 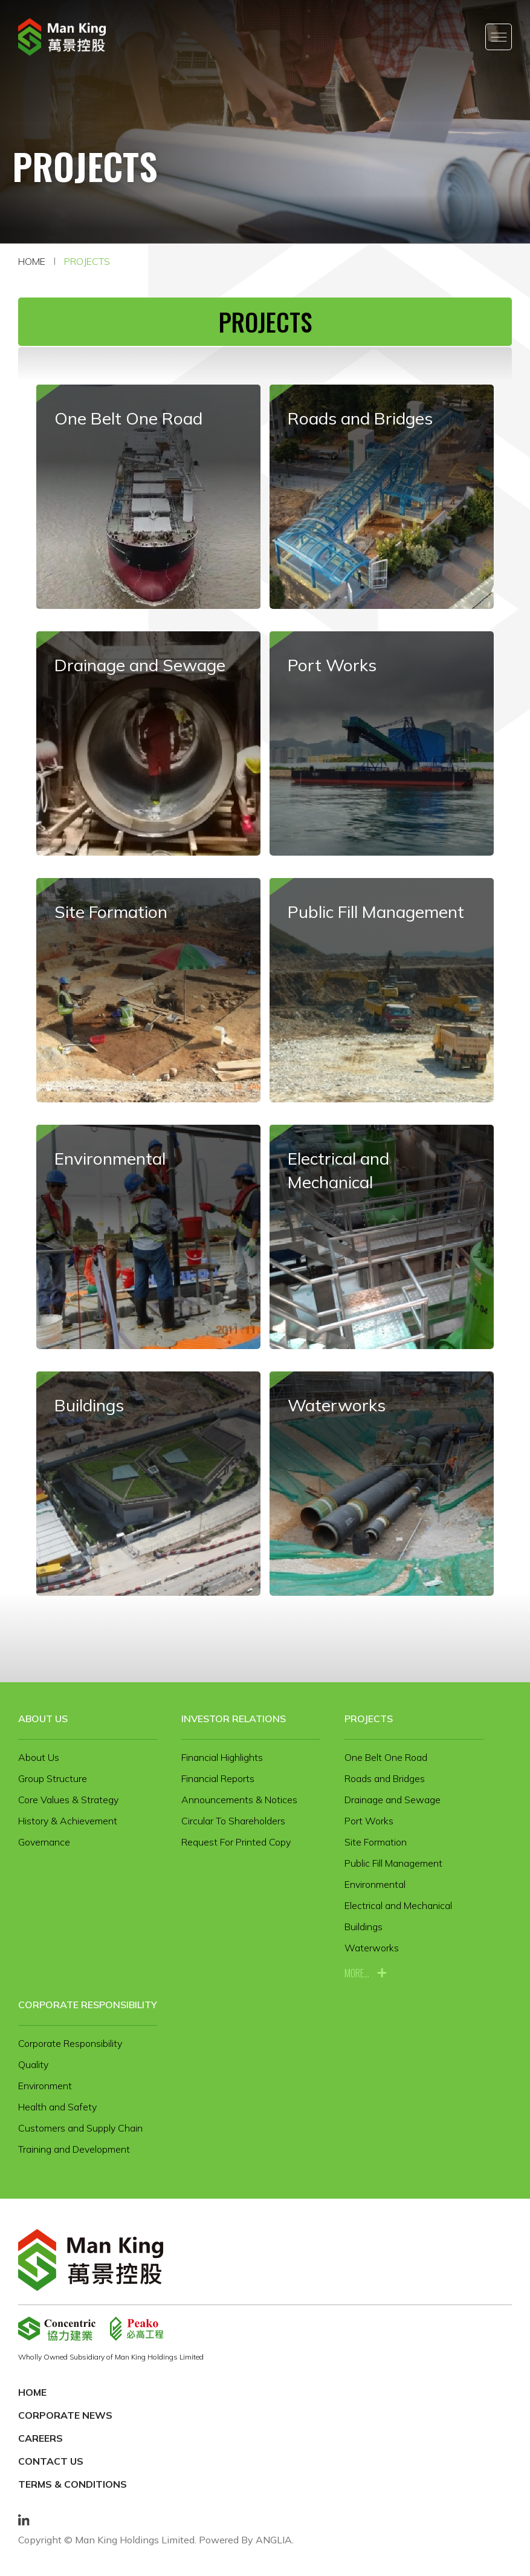 I want to click on Corporate Responsibility, so click(x=87, y=2005).